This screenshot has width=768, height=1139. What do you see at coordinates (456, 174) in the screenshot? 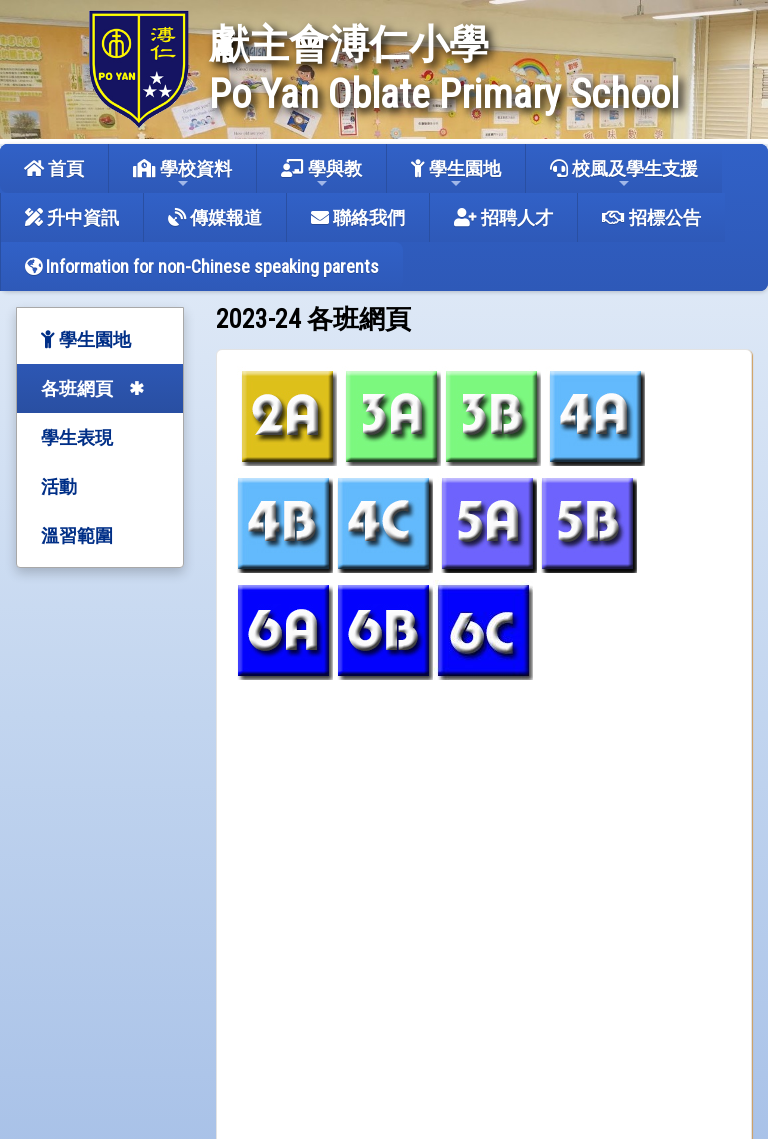
I see `學生園地` at bounding box center [456, 174].